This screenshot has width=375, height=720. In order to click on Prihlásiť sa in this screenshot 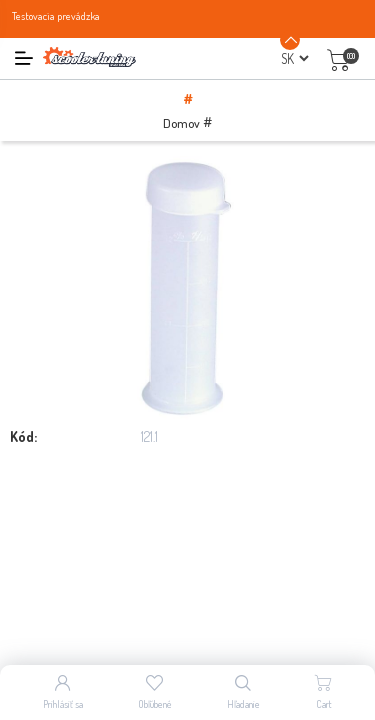, I will do `click(63, 704)`.